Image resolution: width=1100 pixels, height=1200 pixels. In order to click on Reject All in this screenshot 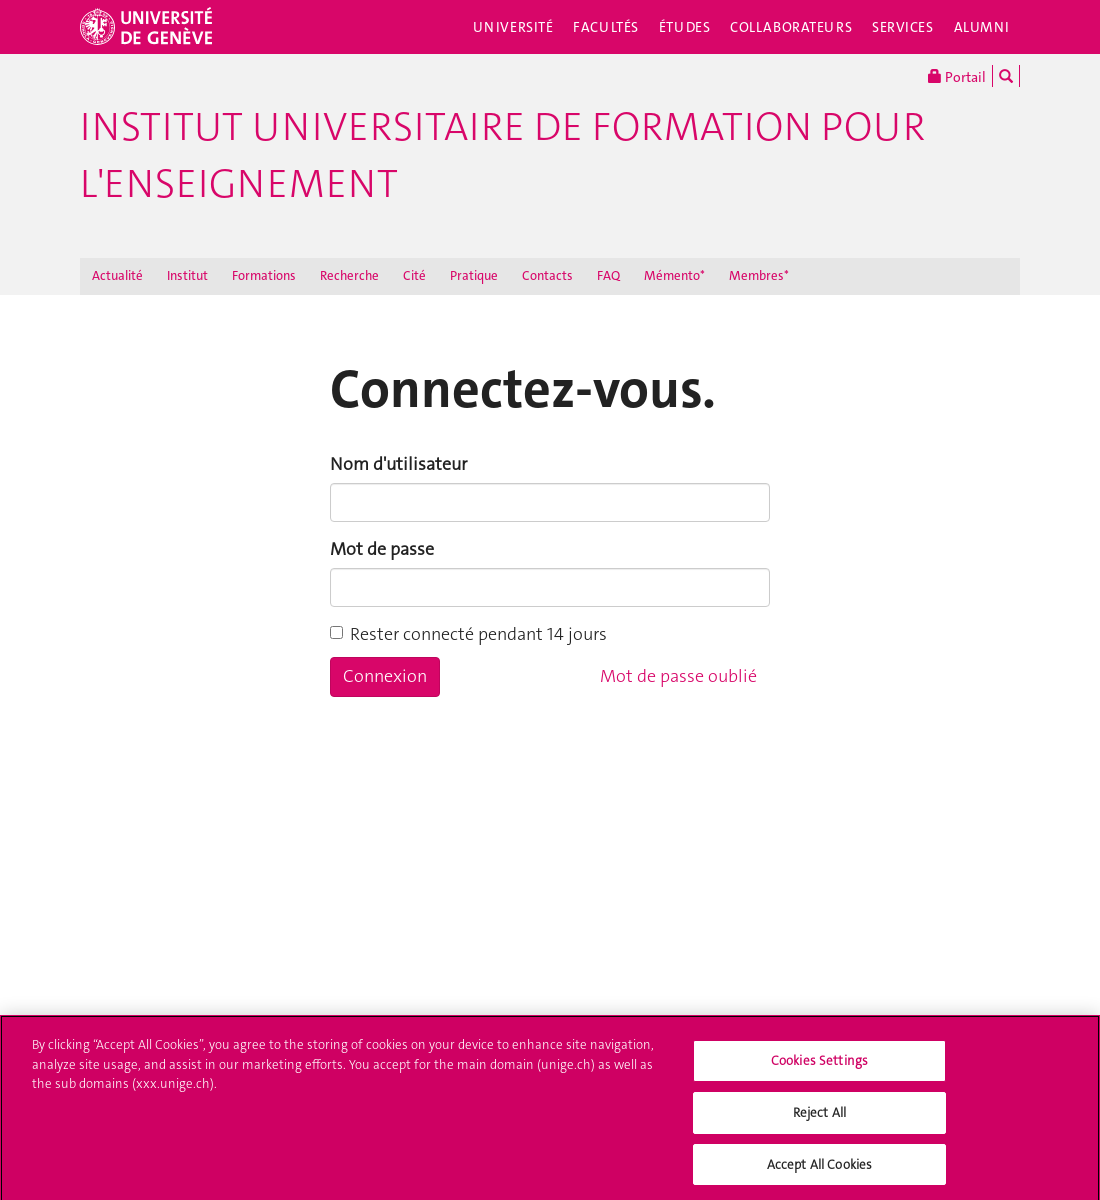, I will do `click(819, 1118)`.